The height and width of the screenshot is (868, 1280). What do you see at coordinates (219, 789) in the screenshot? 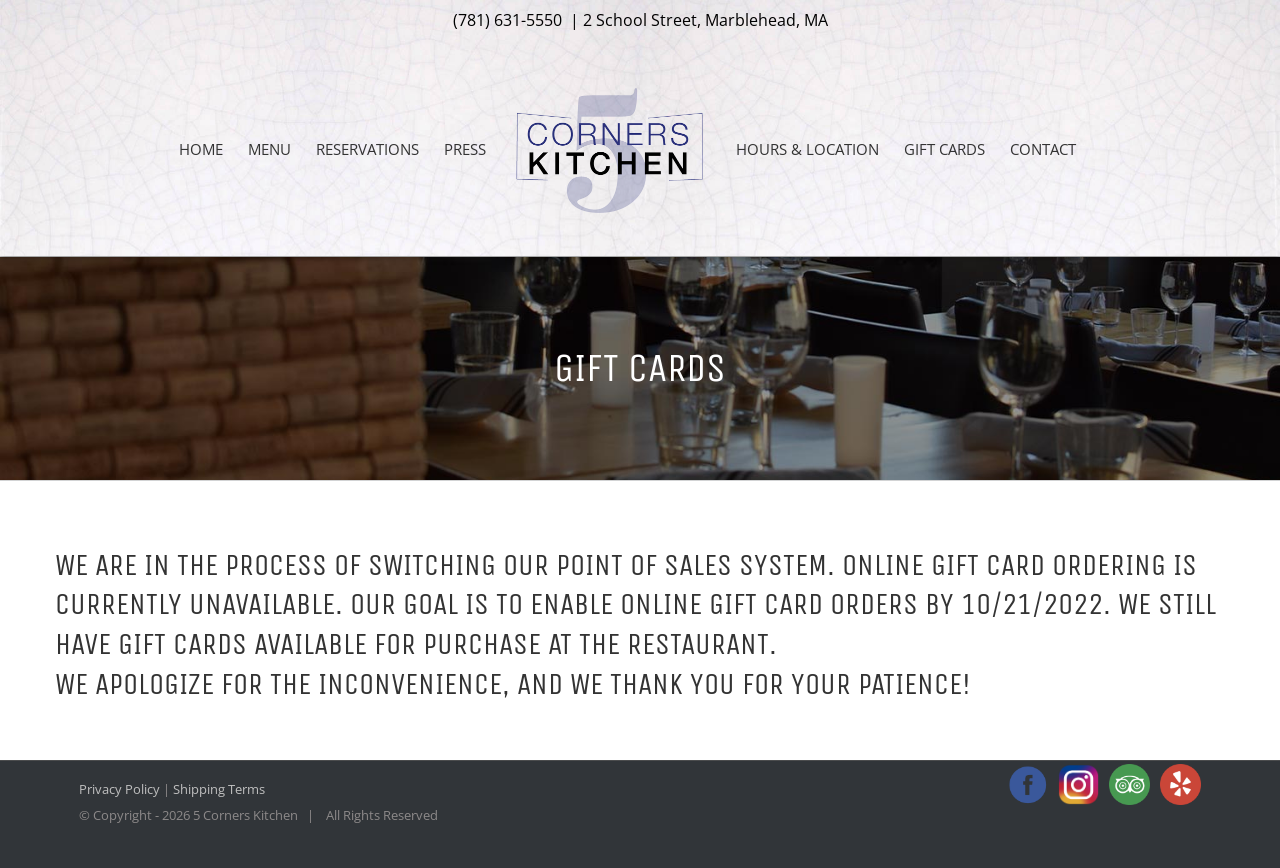
I see `Shipping Terms` at bounding box center [219, 789].